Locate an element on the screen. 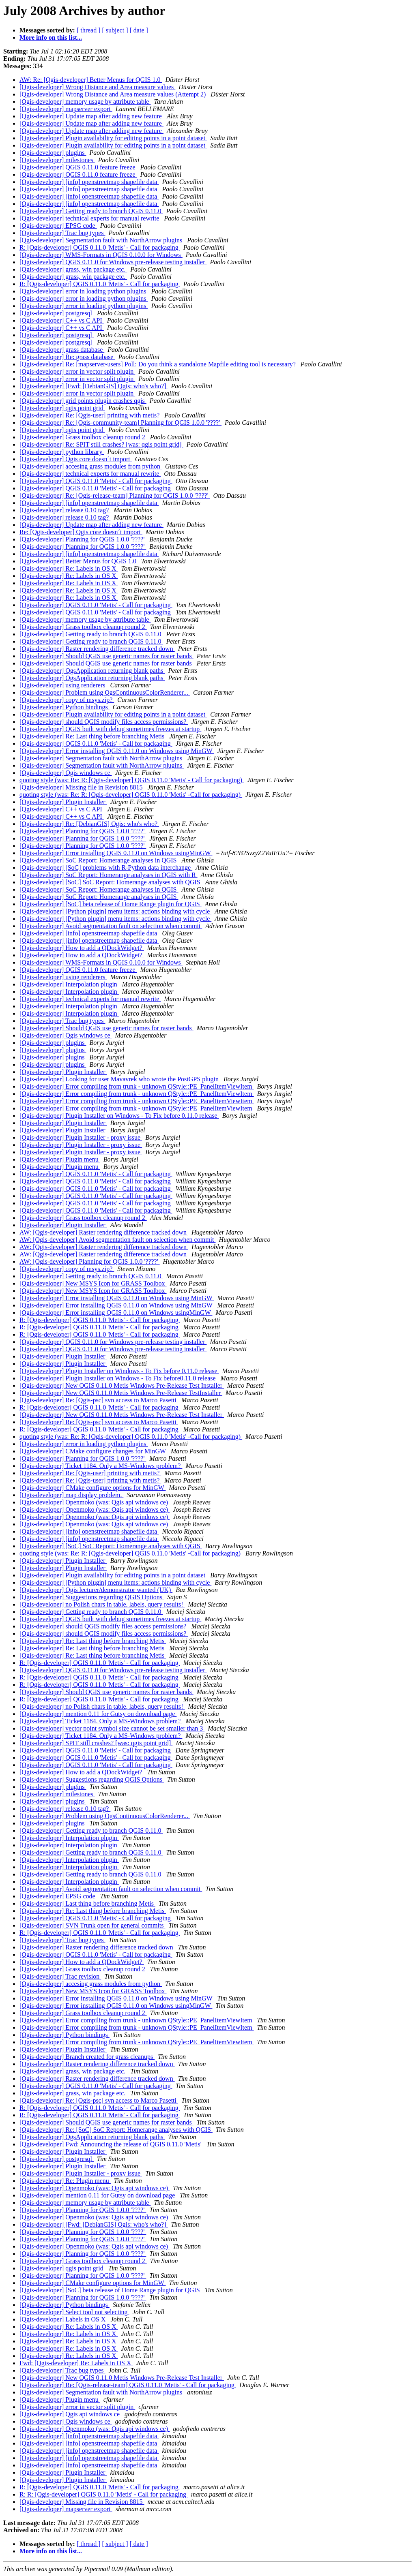 The image size is (415, 2576). [Qgis-developer] Re: SPIT still crashes? [was: qgis point grid] is located at coordinates (101, 444).